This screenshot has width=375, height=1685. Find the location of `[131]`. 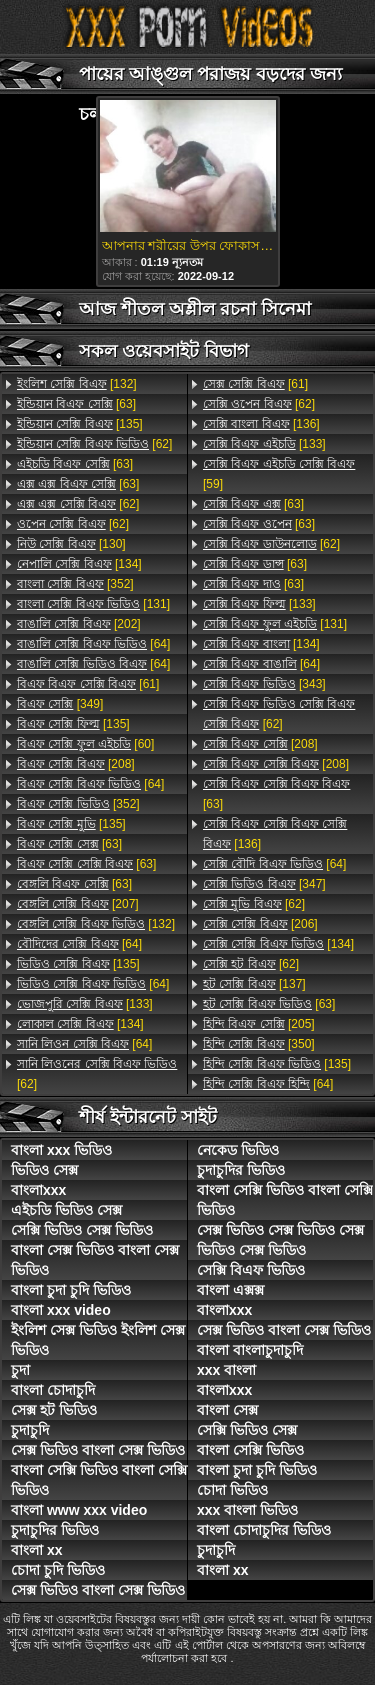

[131] is located at coordinates (93, 604).